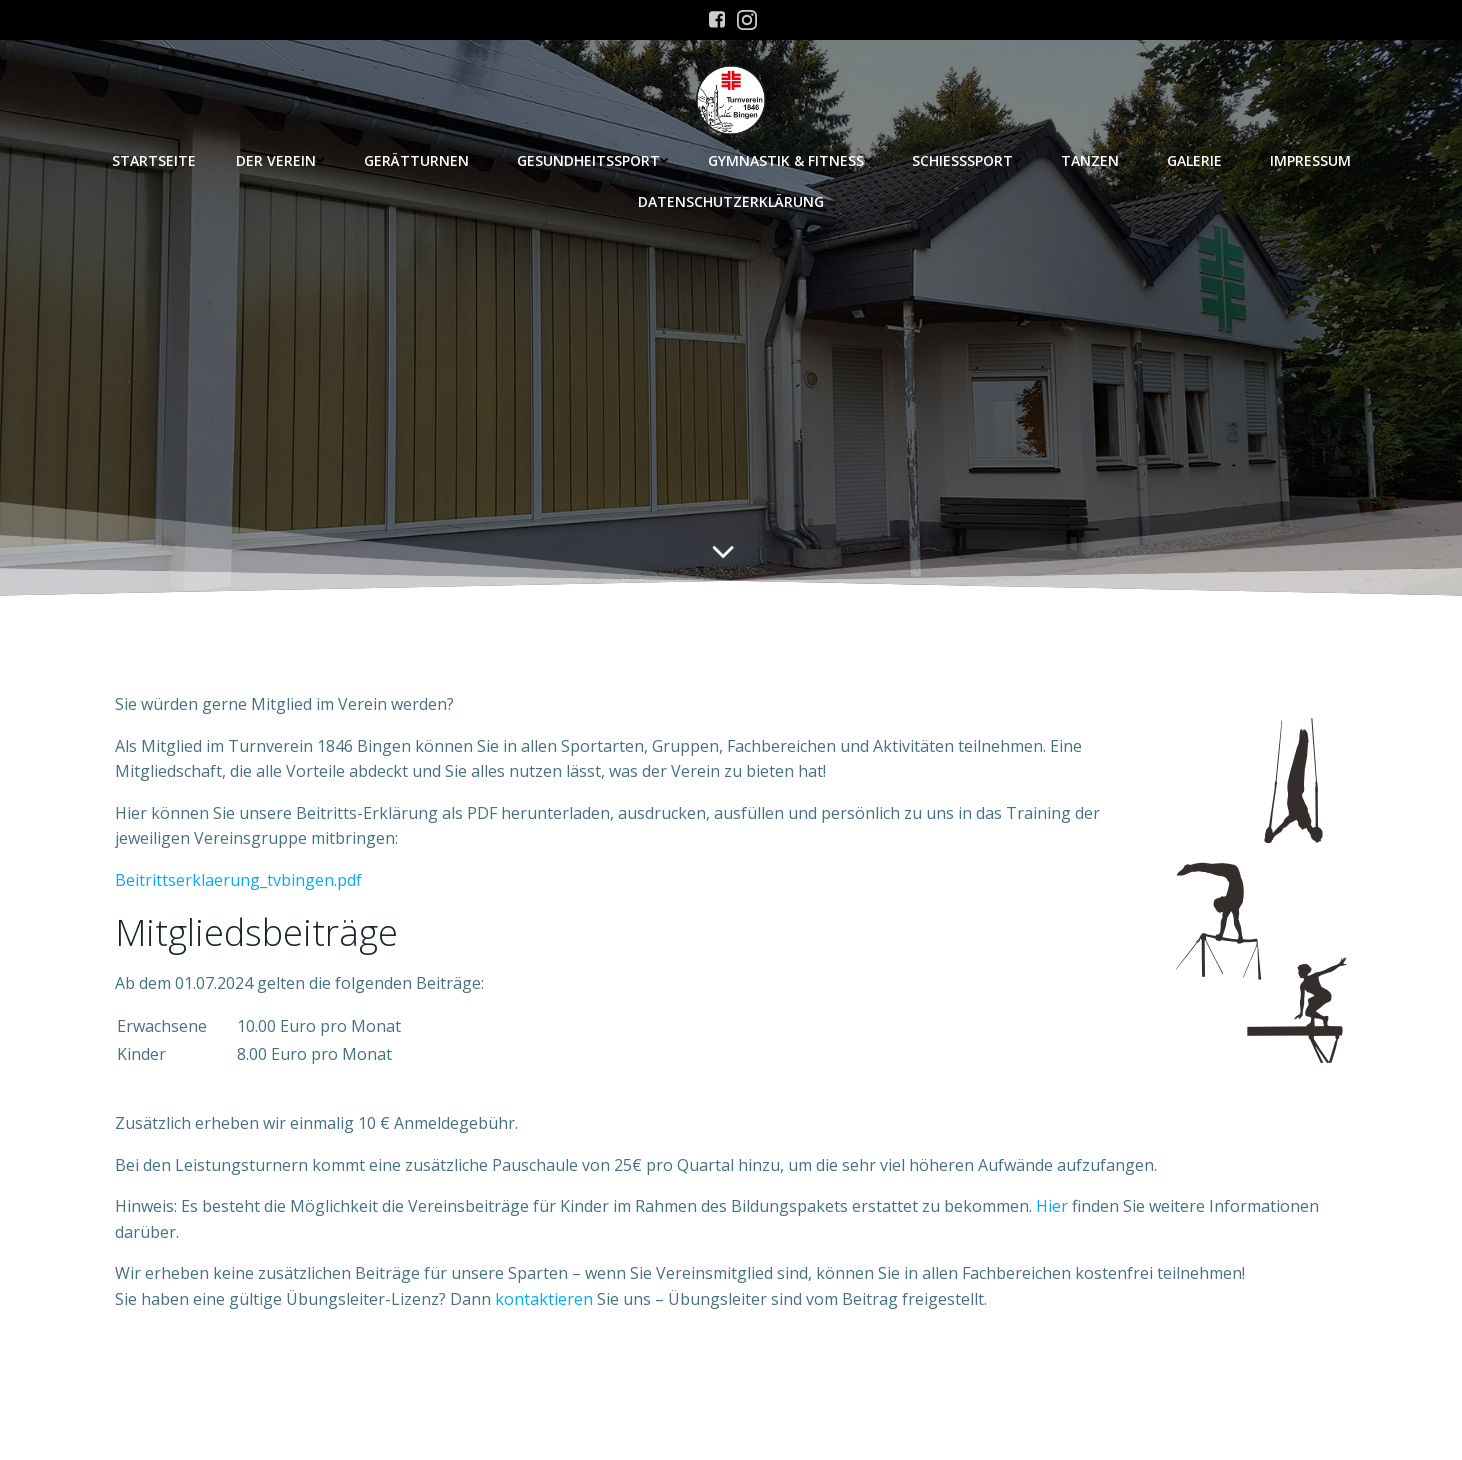 The width and height of the screenshot is (1462, 1460). Describe the element at coordinates (1052, 1206) in the screenshot. I see `Hier` at that location.